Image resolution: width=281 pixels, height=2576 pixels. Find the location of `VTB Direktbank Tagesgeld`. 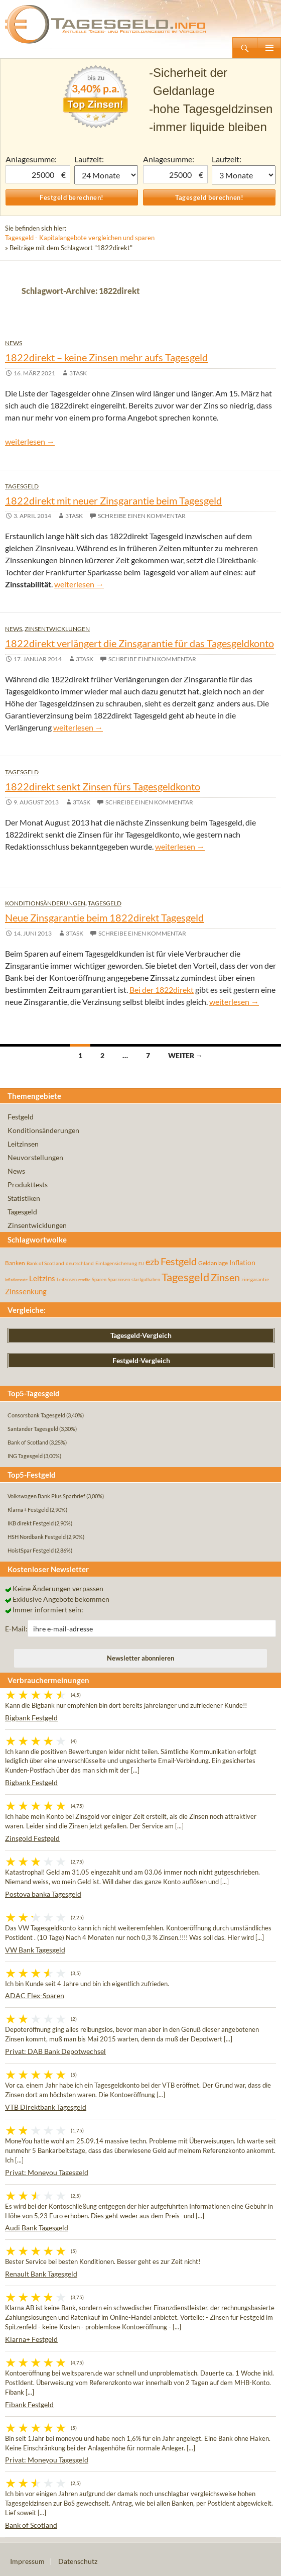

VTB Direktbank Tagesgeld is located at coordinates (45, 2107).